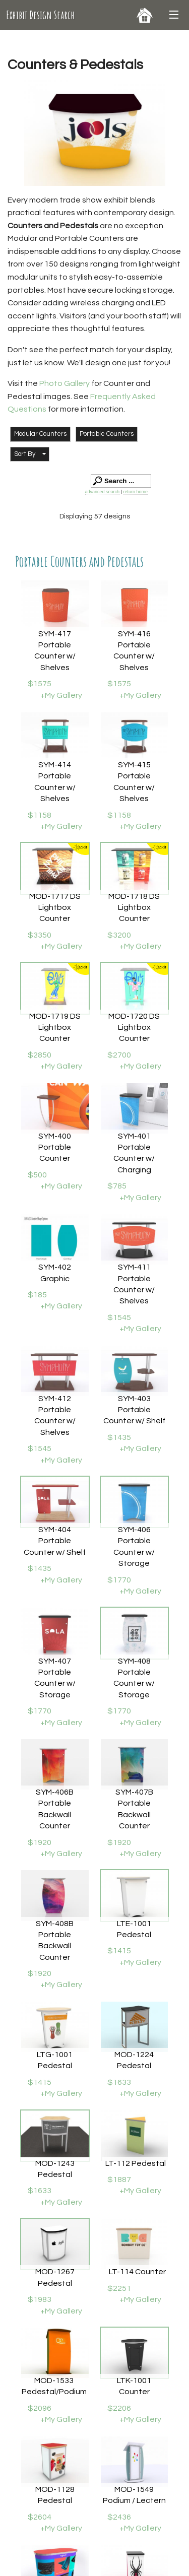  Describe the element at coordinates (119, 935) in the screenshot. I see `$3200` at that location.